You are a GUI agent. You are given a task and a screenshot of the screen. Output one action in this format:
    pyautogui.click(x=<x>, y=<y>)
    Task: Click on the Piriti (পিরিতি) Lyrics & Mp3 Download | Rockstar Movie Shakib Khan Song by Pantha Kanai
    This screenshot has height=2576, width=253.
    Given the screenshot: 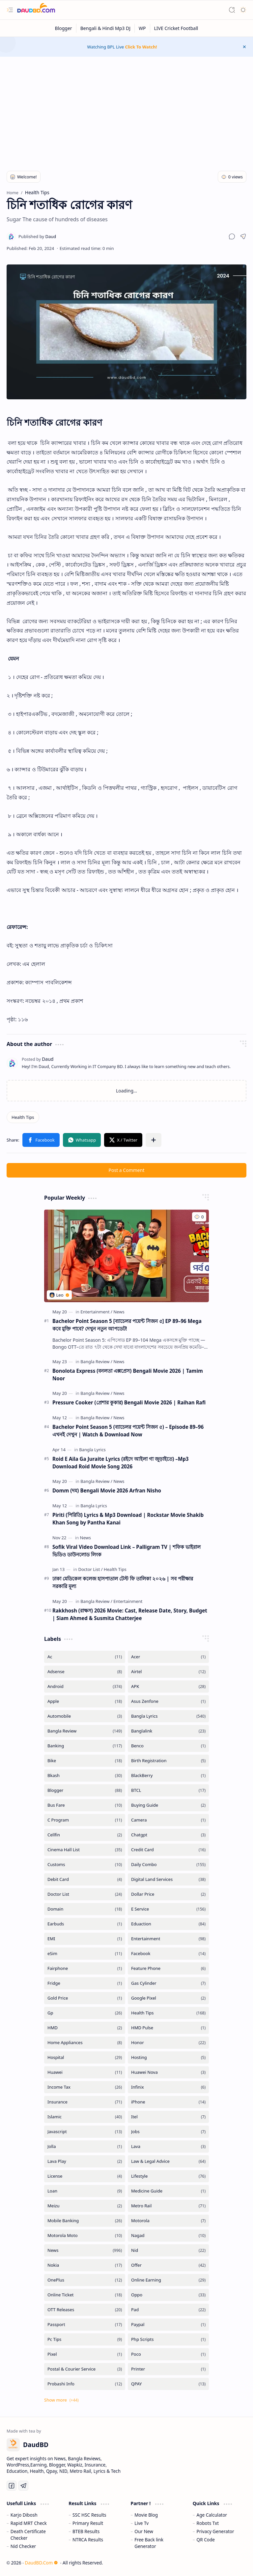 What is the action you would take?
    pyautogui.click(x=128, y=1519)
    